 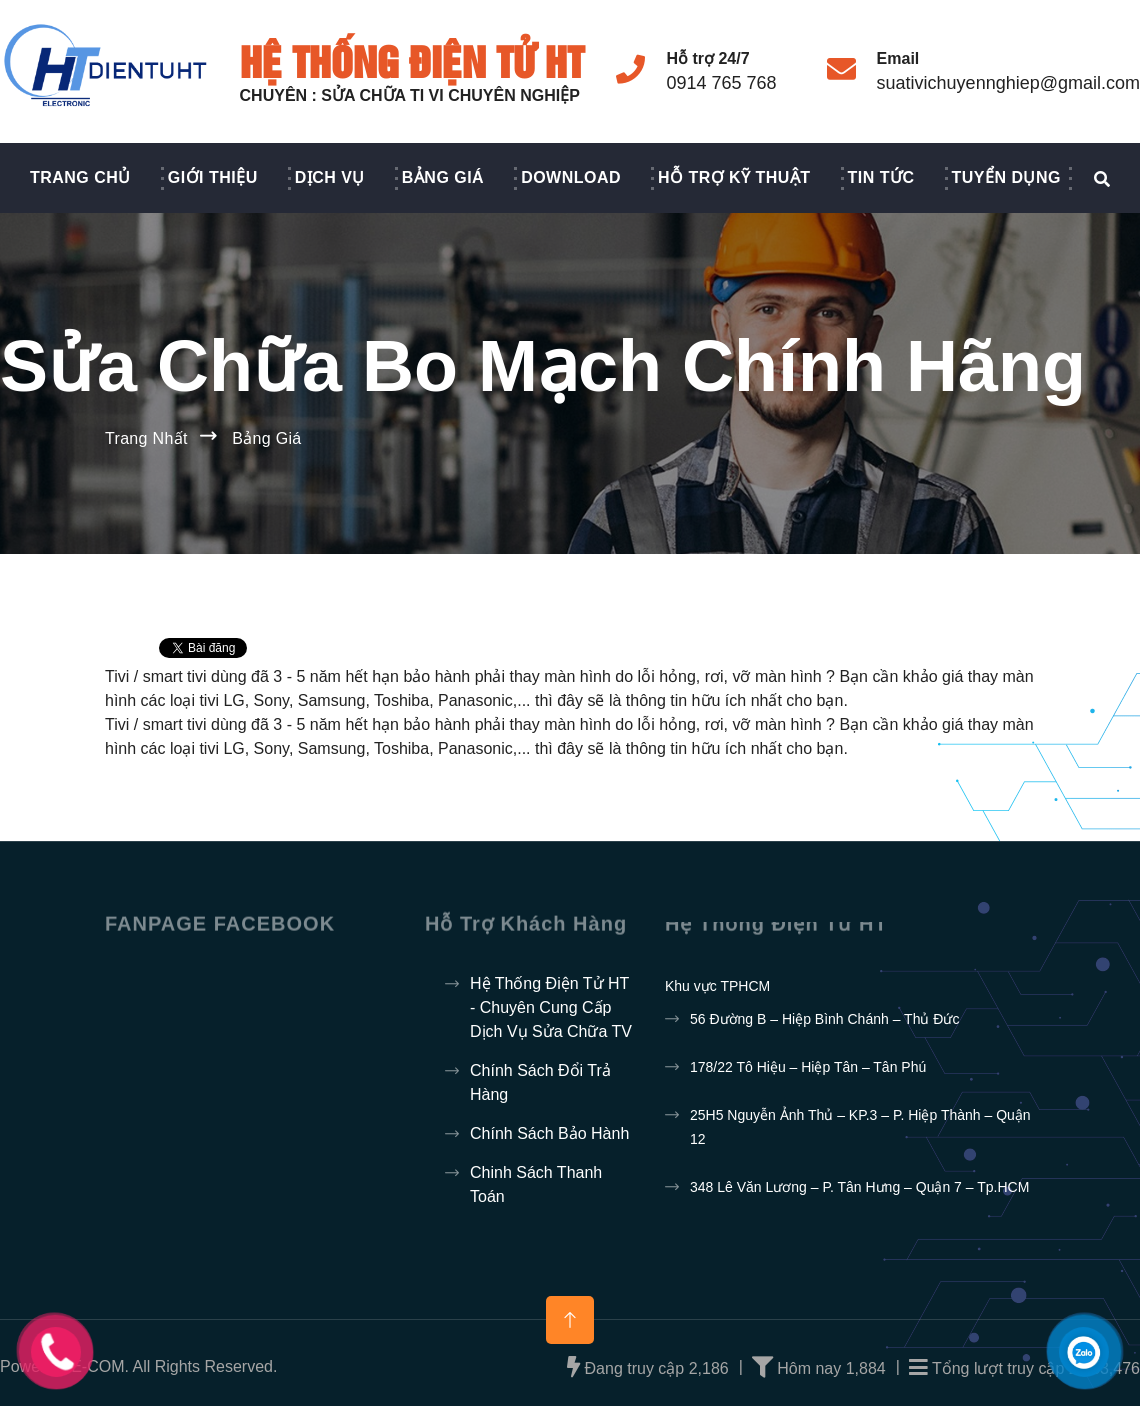 I want to click on 56 Đường B – Hiệp Bình Chánh – Thủ Đức, so click(x=824, y=1019).